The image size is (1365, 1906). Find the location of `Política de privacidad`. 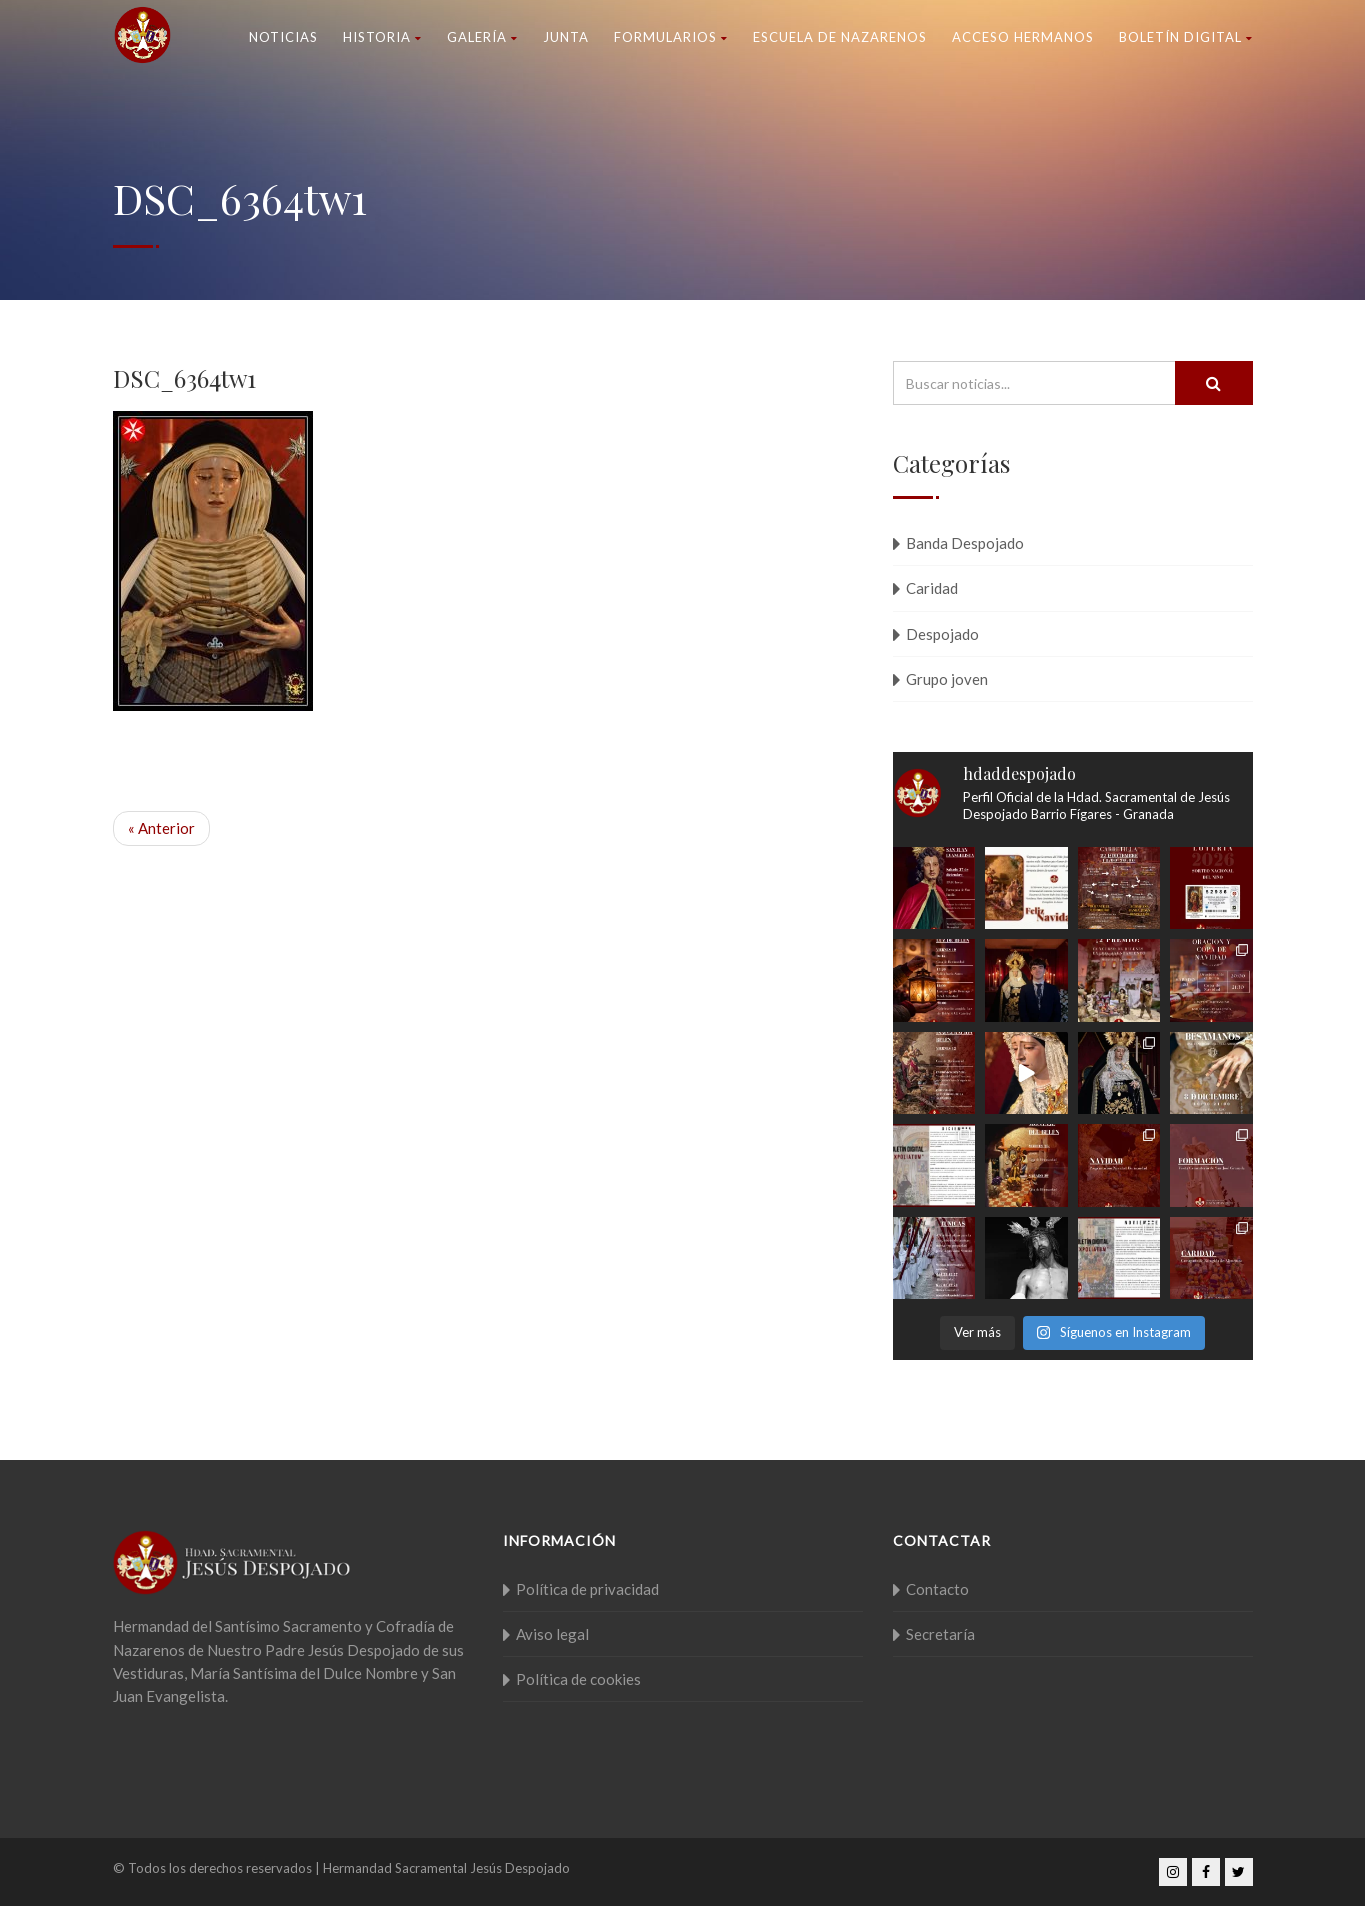

Política de privacidad is located at coordinates (587, 1589).